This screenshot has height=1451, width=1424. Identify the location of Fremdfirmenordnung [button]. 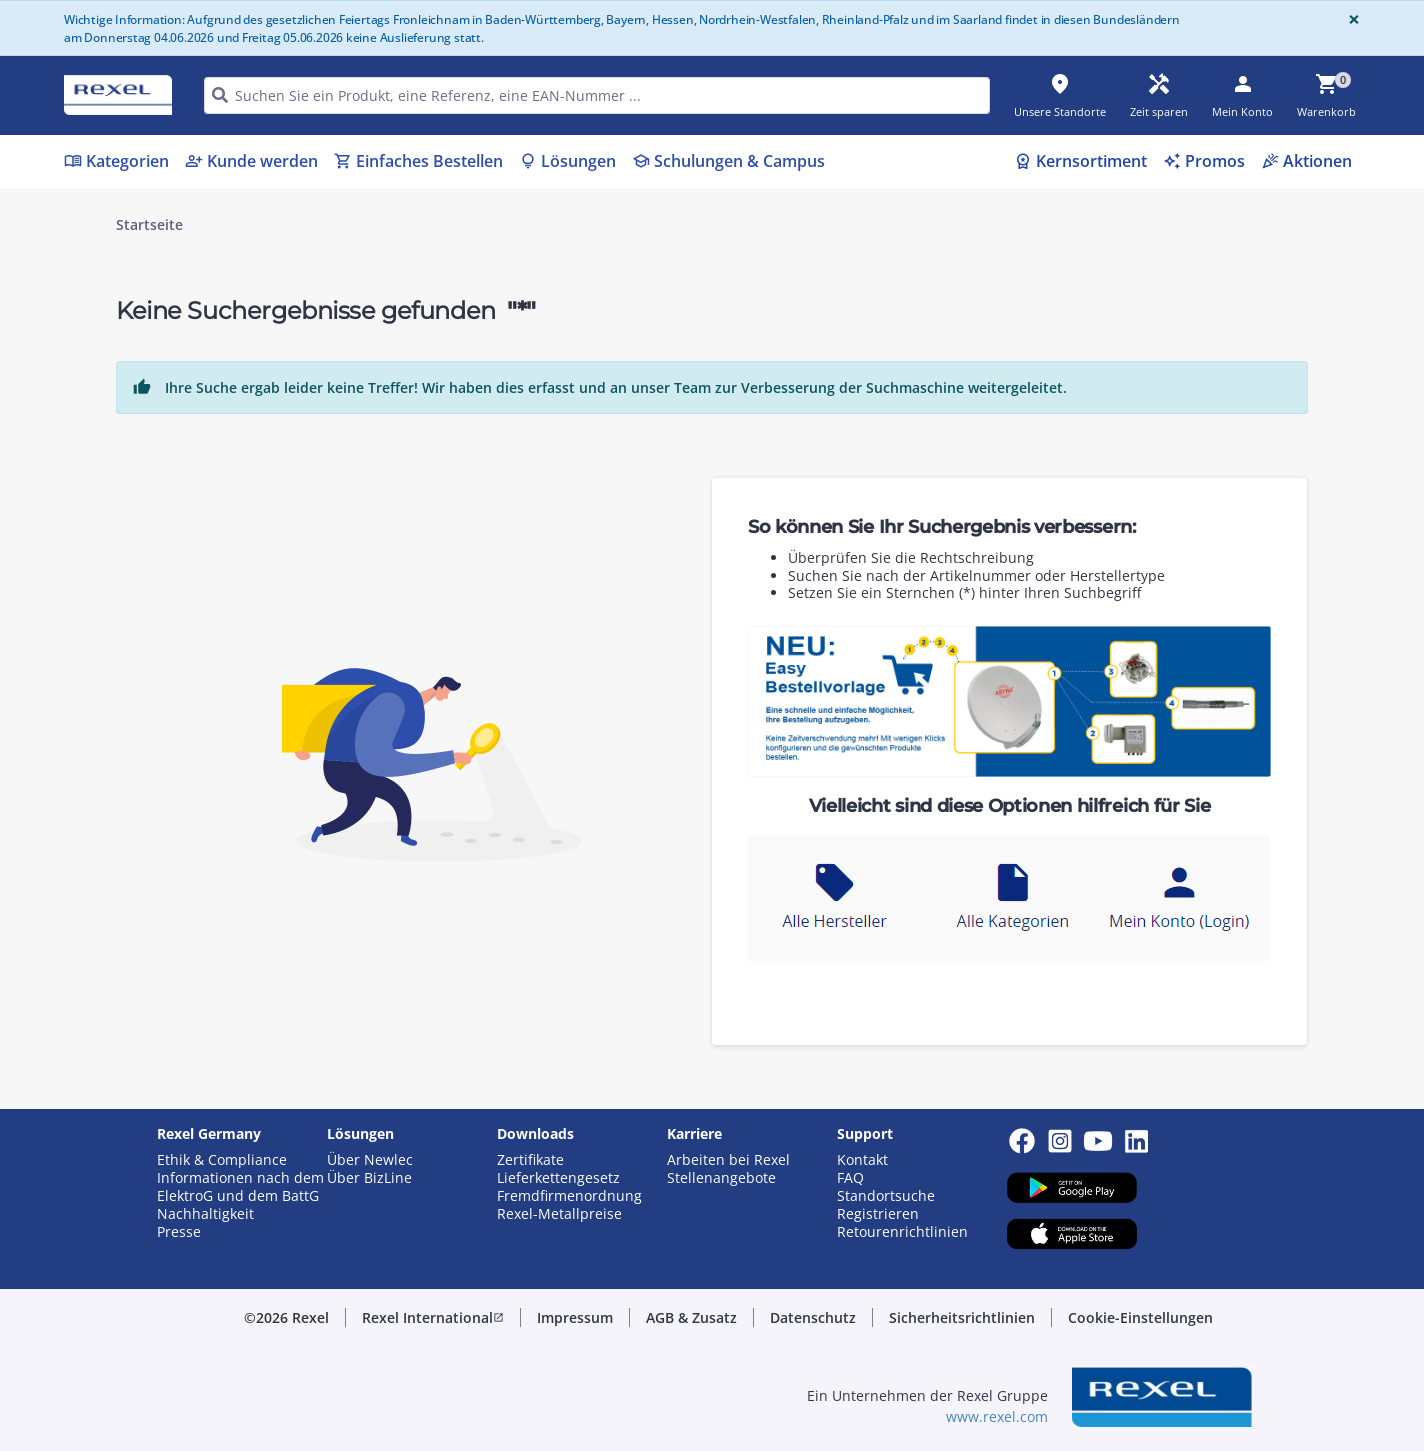
(569, 1196).